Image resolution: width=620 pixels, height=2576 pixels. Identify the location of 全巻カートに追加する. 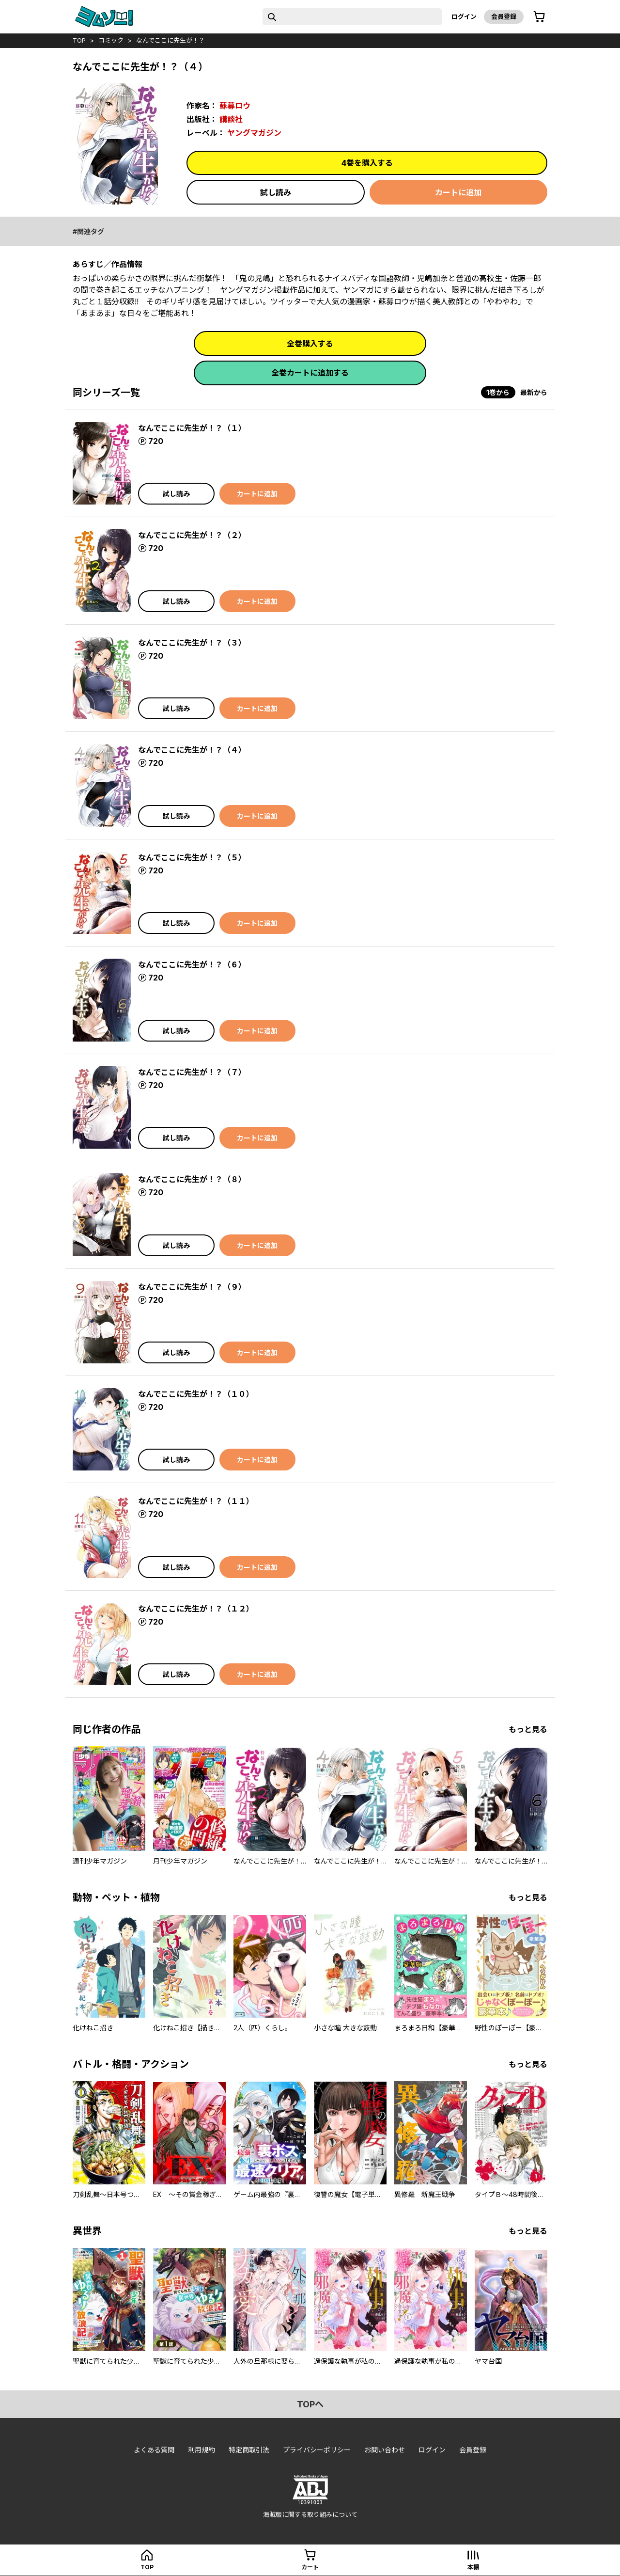
(310, 373).